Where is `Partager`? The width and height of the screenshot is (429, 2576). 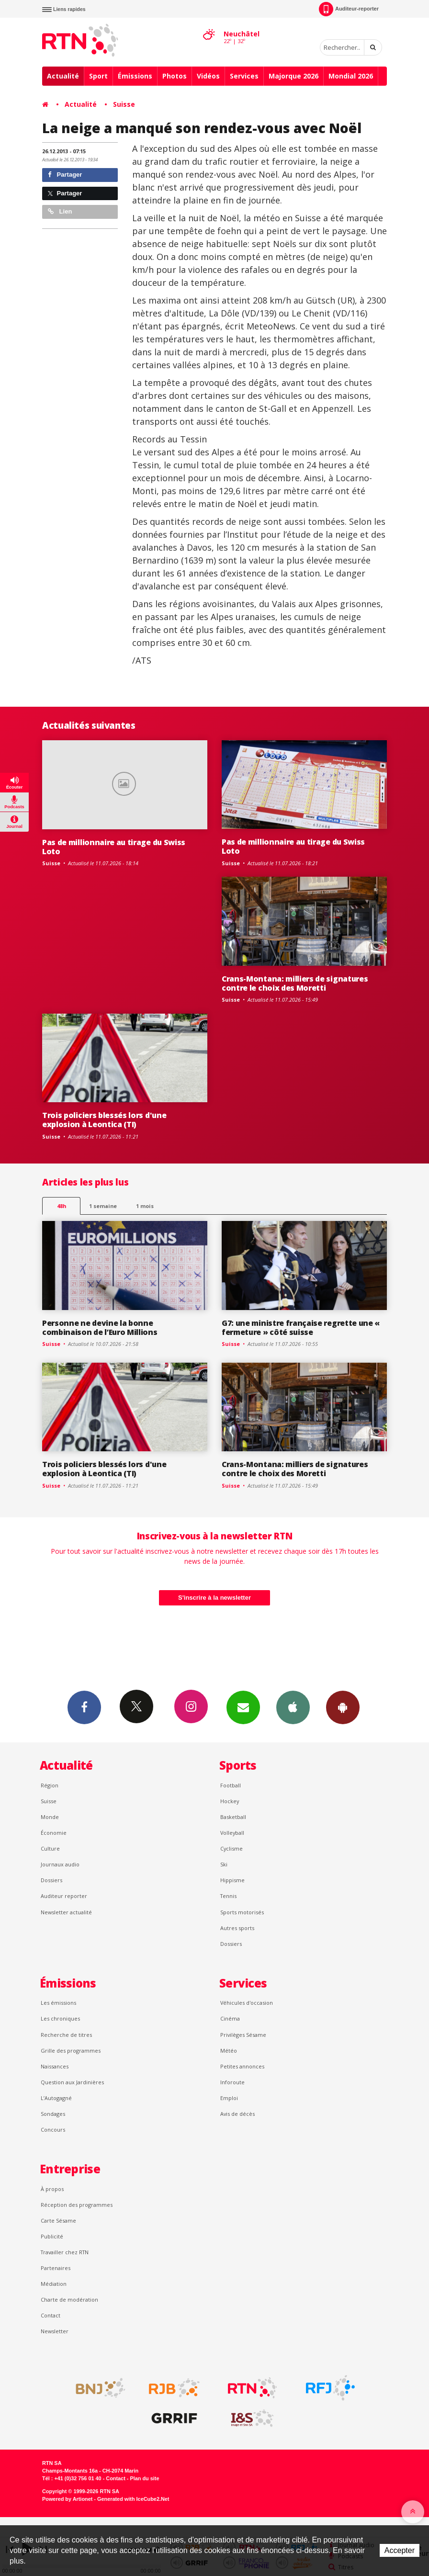
Partager is located at coordinates (65, 174).